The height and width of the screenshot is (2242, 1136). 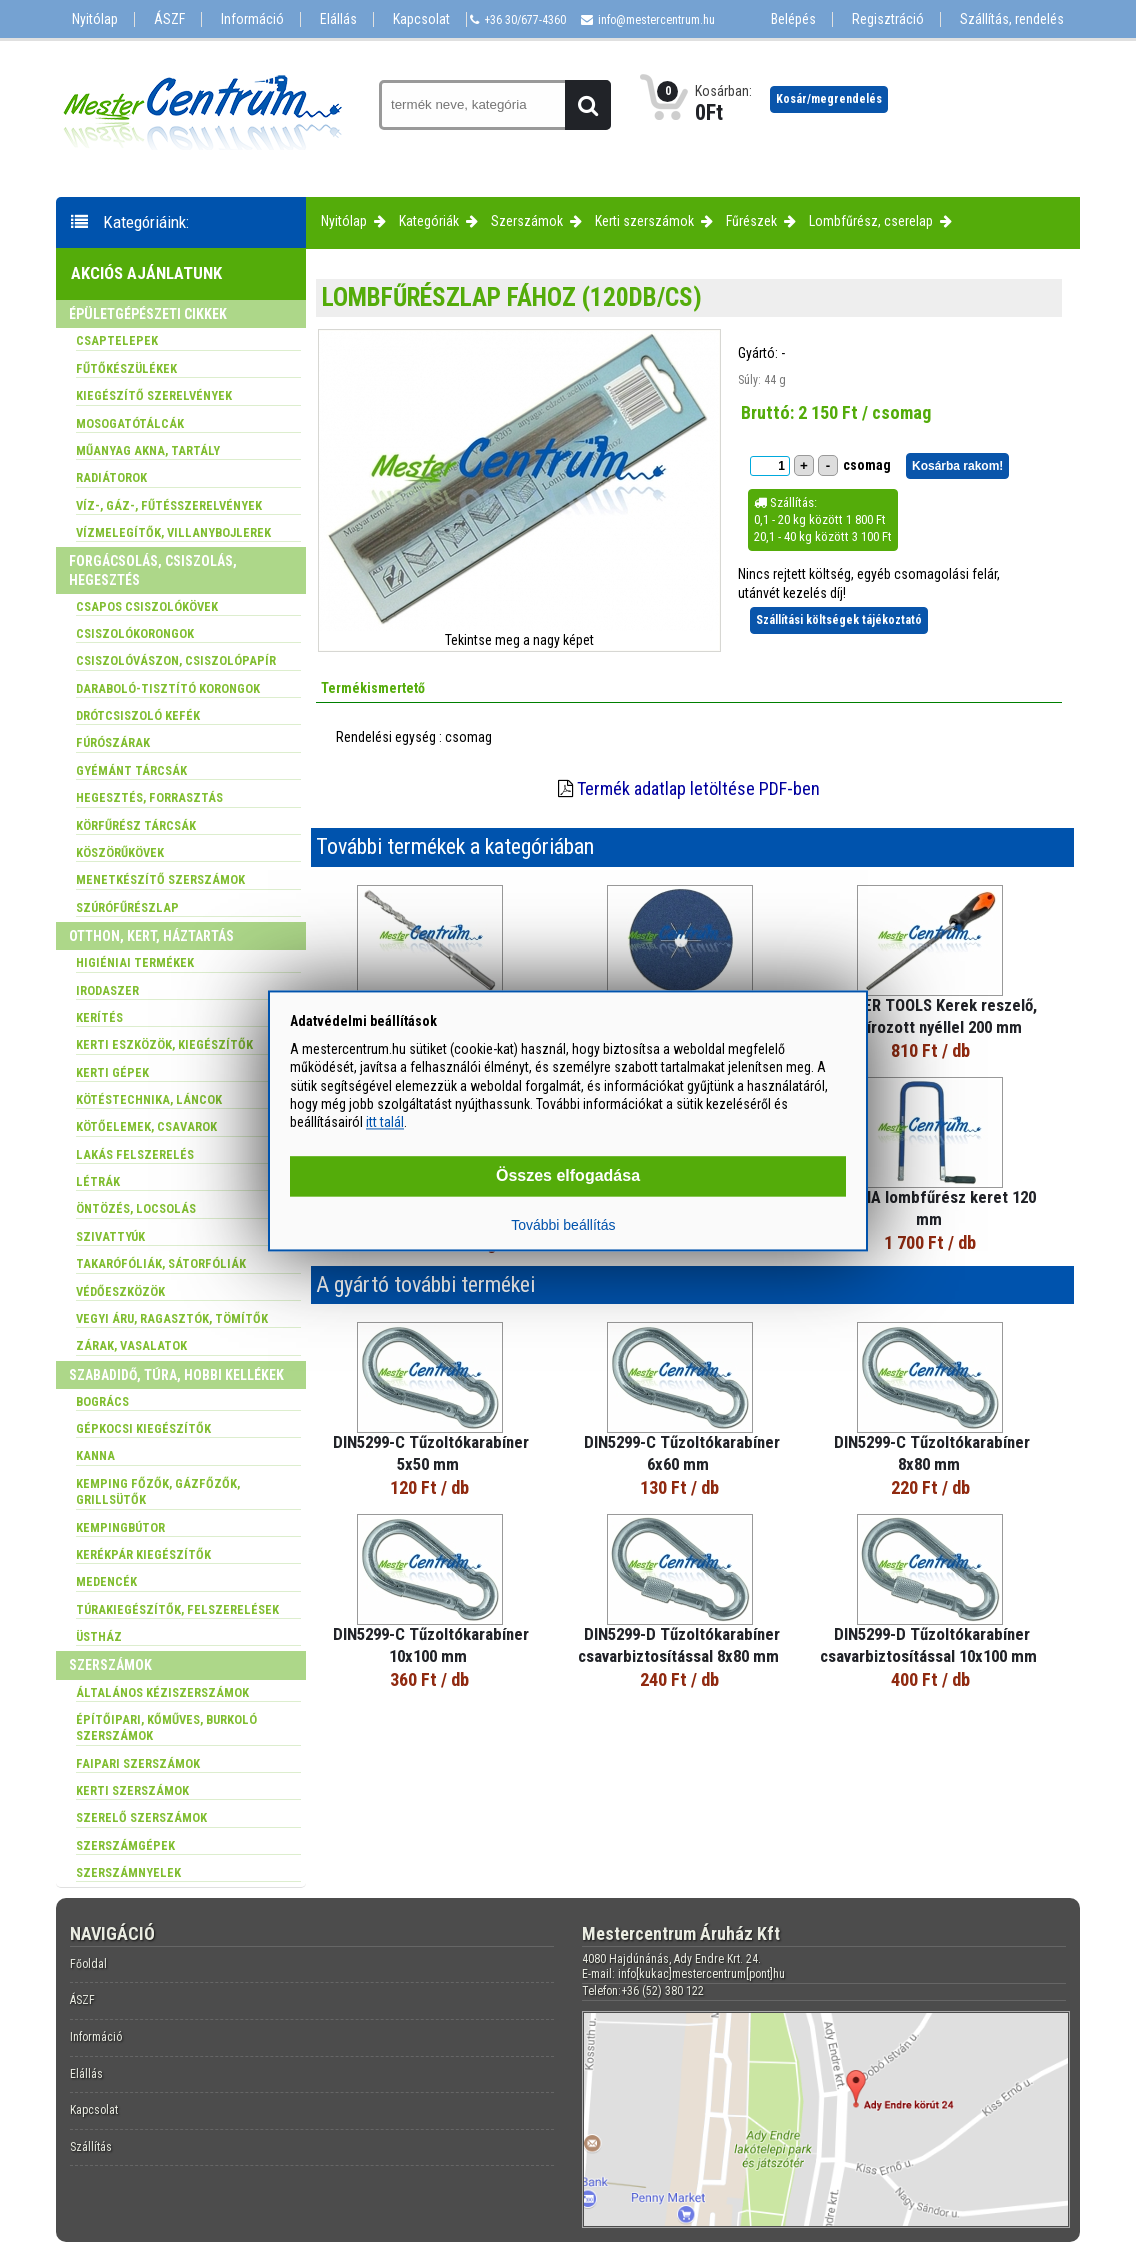 What do you see at coordinates (146, 273) in the screenshot?
I see `Akciós ajánlatunk` at bounding box center [146, 273].